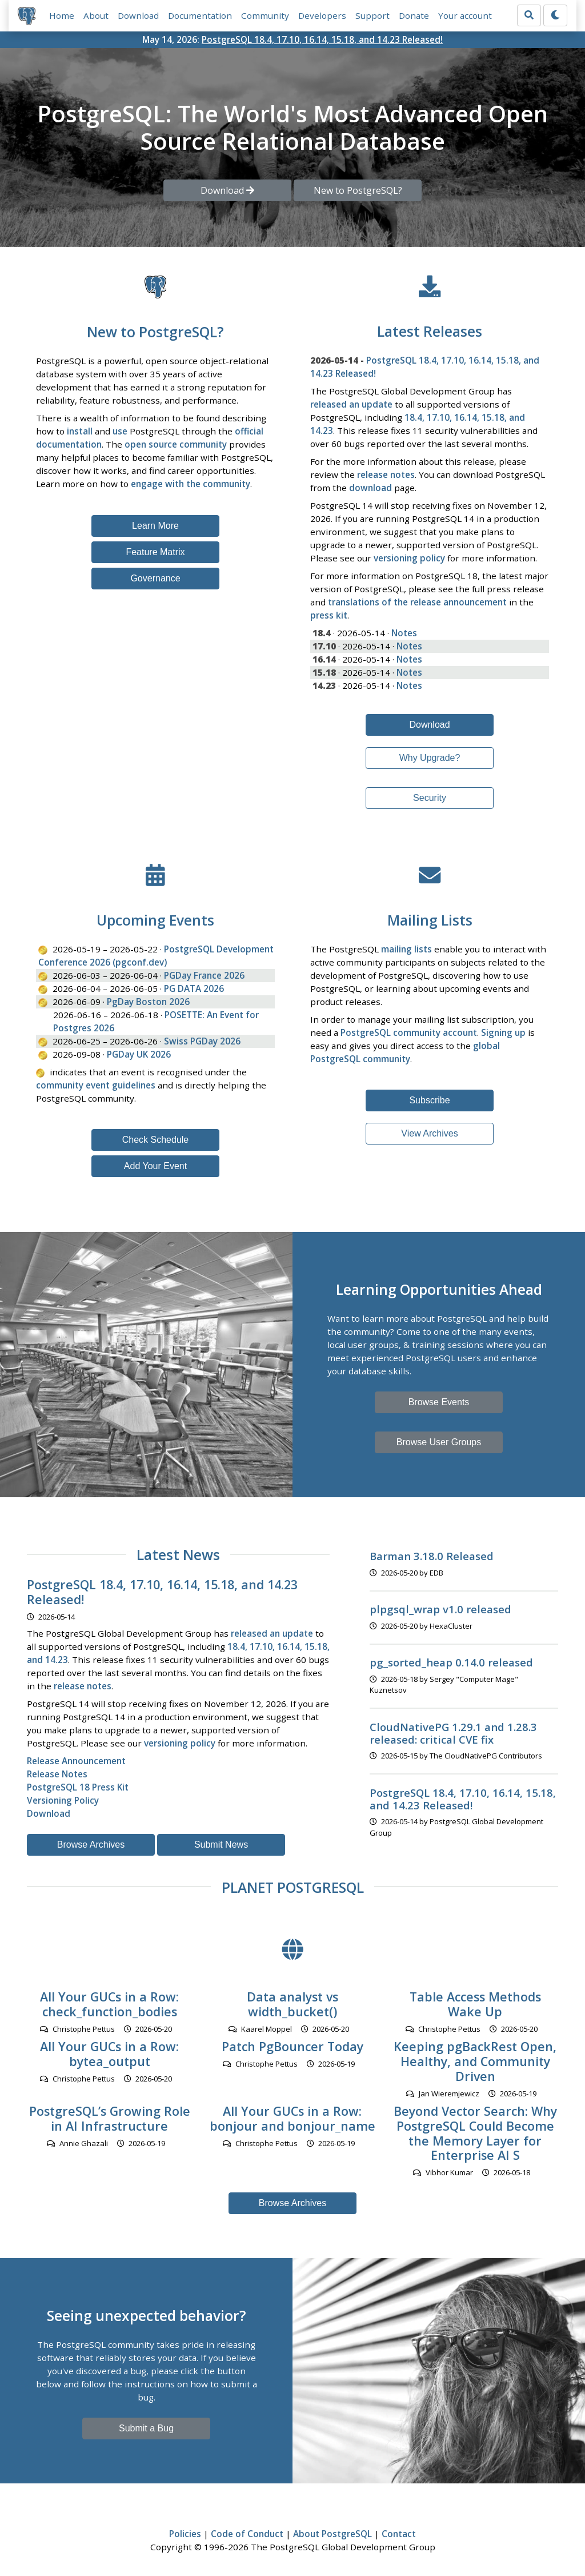  Describe the element at coordinates (148, 1001) in the screenshot. I see `PgDay Boston 2026` at that location.